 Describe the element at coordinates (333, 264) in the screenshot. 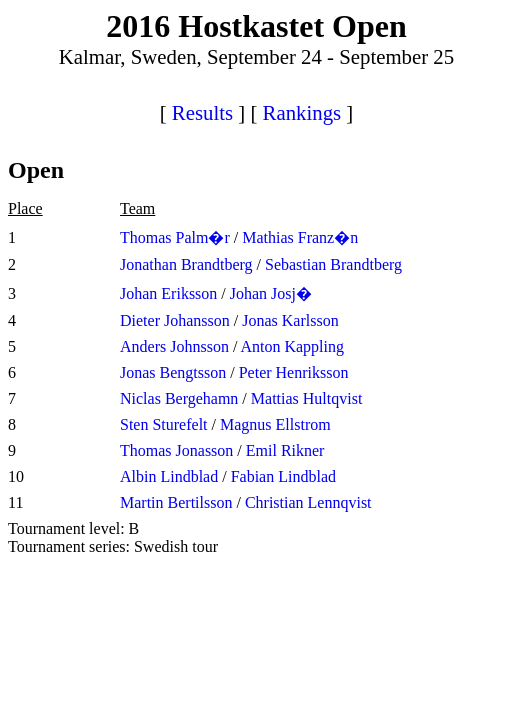

I see `Sebastian Brandtberg` at that location.